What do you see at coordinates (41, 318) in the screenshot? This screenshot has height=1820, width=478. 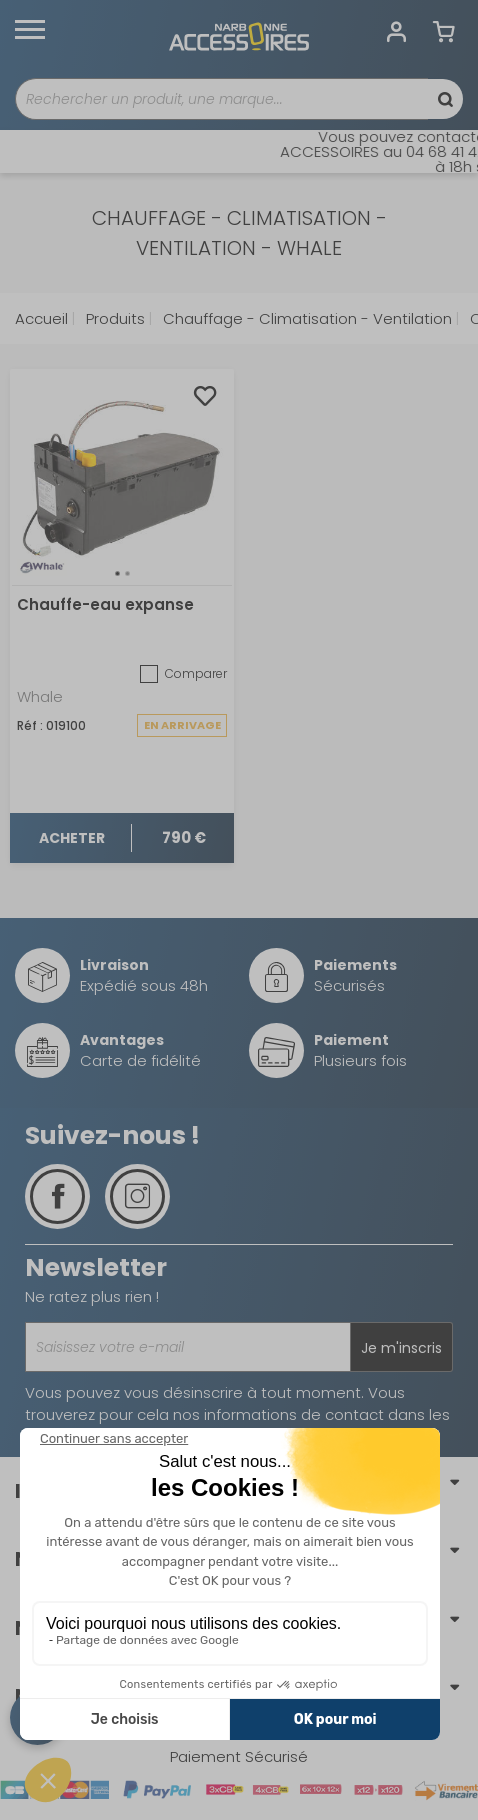 I see `Accueil` at bounding box center [41, 318].